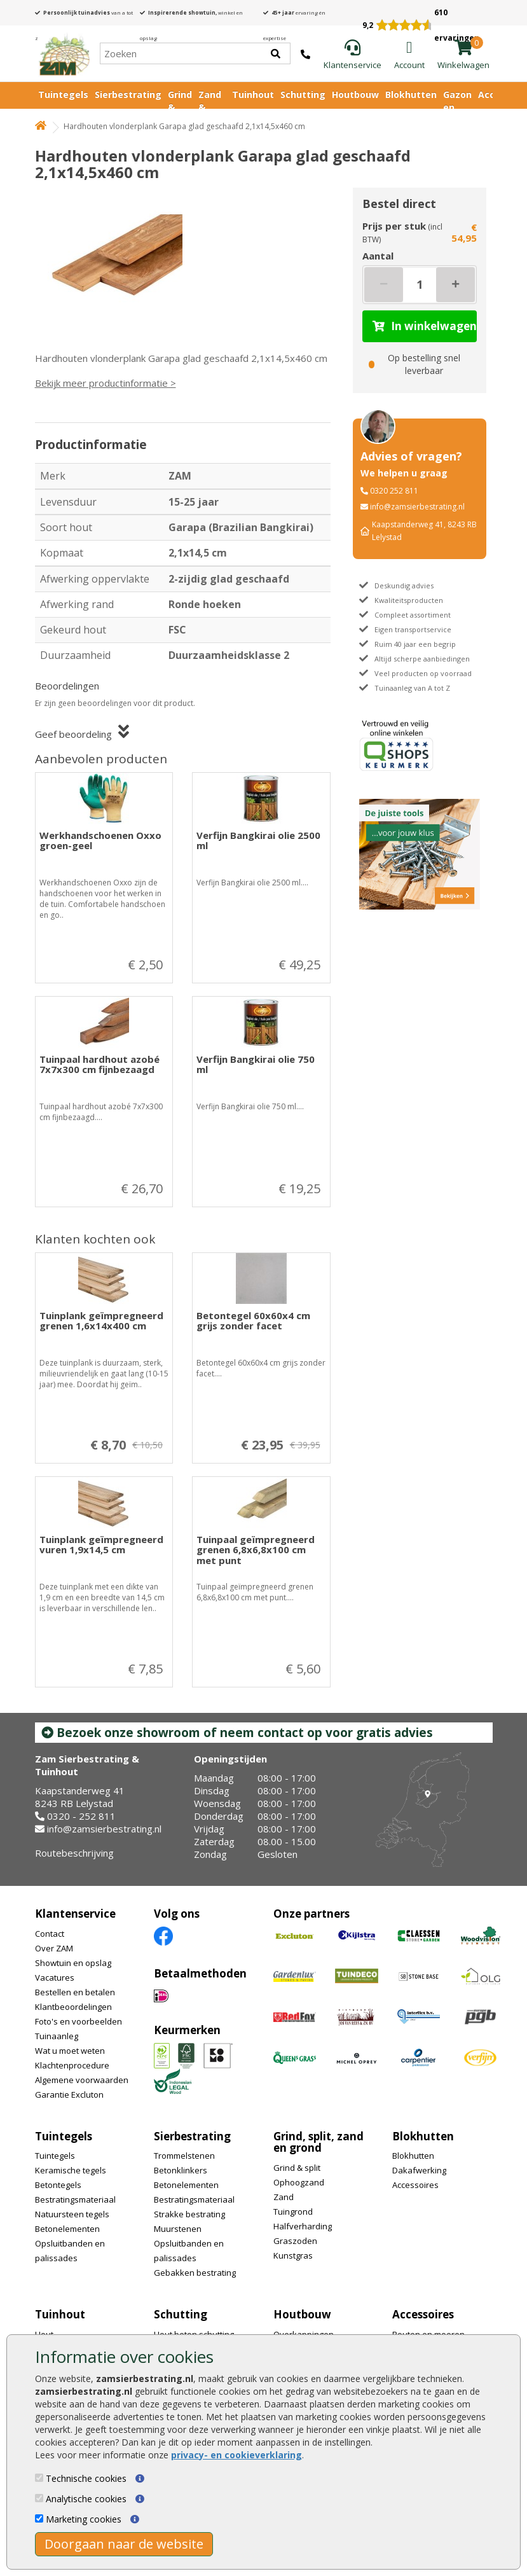 This screenshot has width=527, height=2576. Describe the element at coordinates (355, 94) in the screenshot. I see `Houtbouw` at that location.